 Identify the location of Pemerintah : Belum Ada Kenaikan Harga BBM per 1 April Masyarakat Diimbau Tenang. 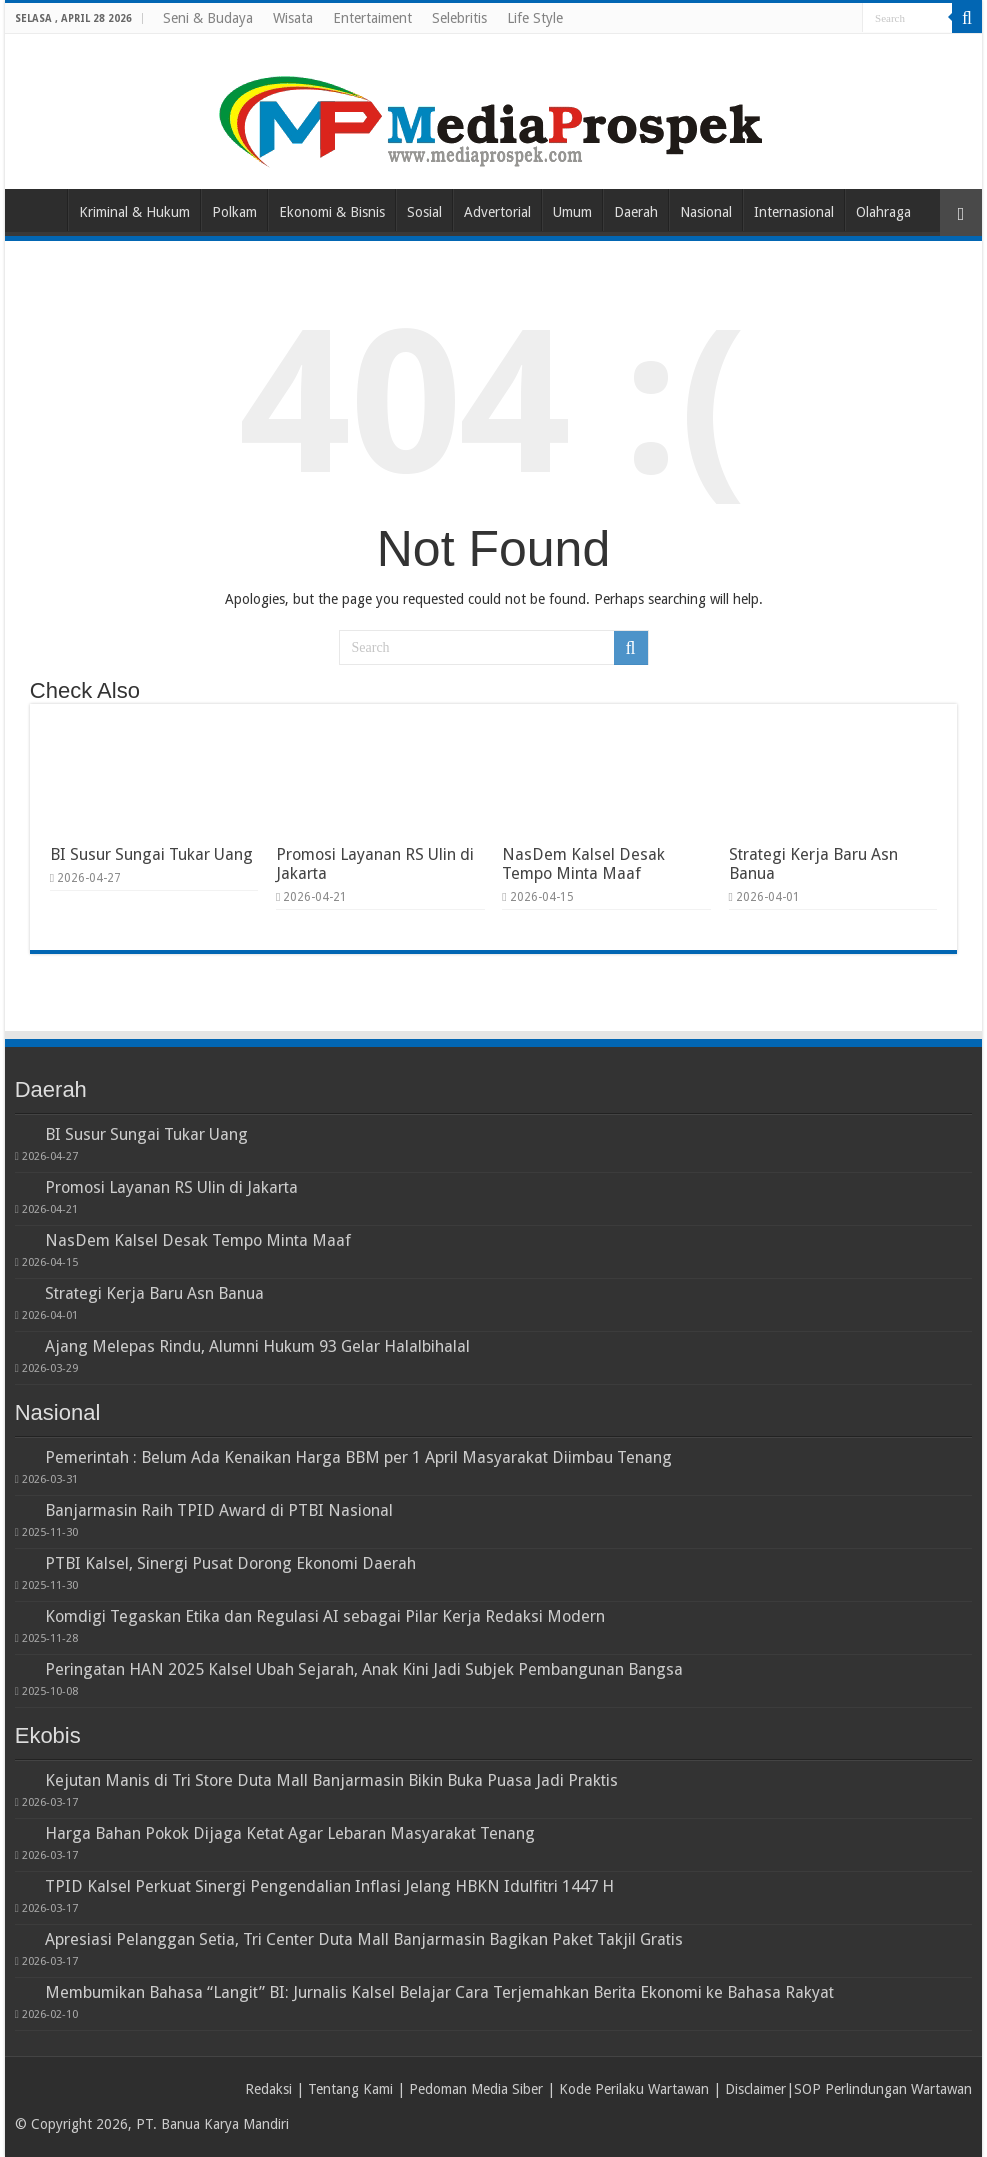
(358, 1457).